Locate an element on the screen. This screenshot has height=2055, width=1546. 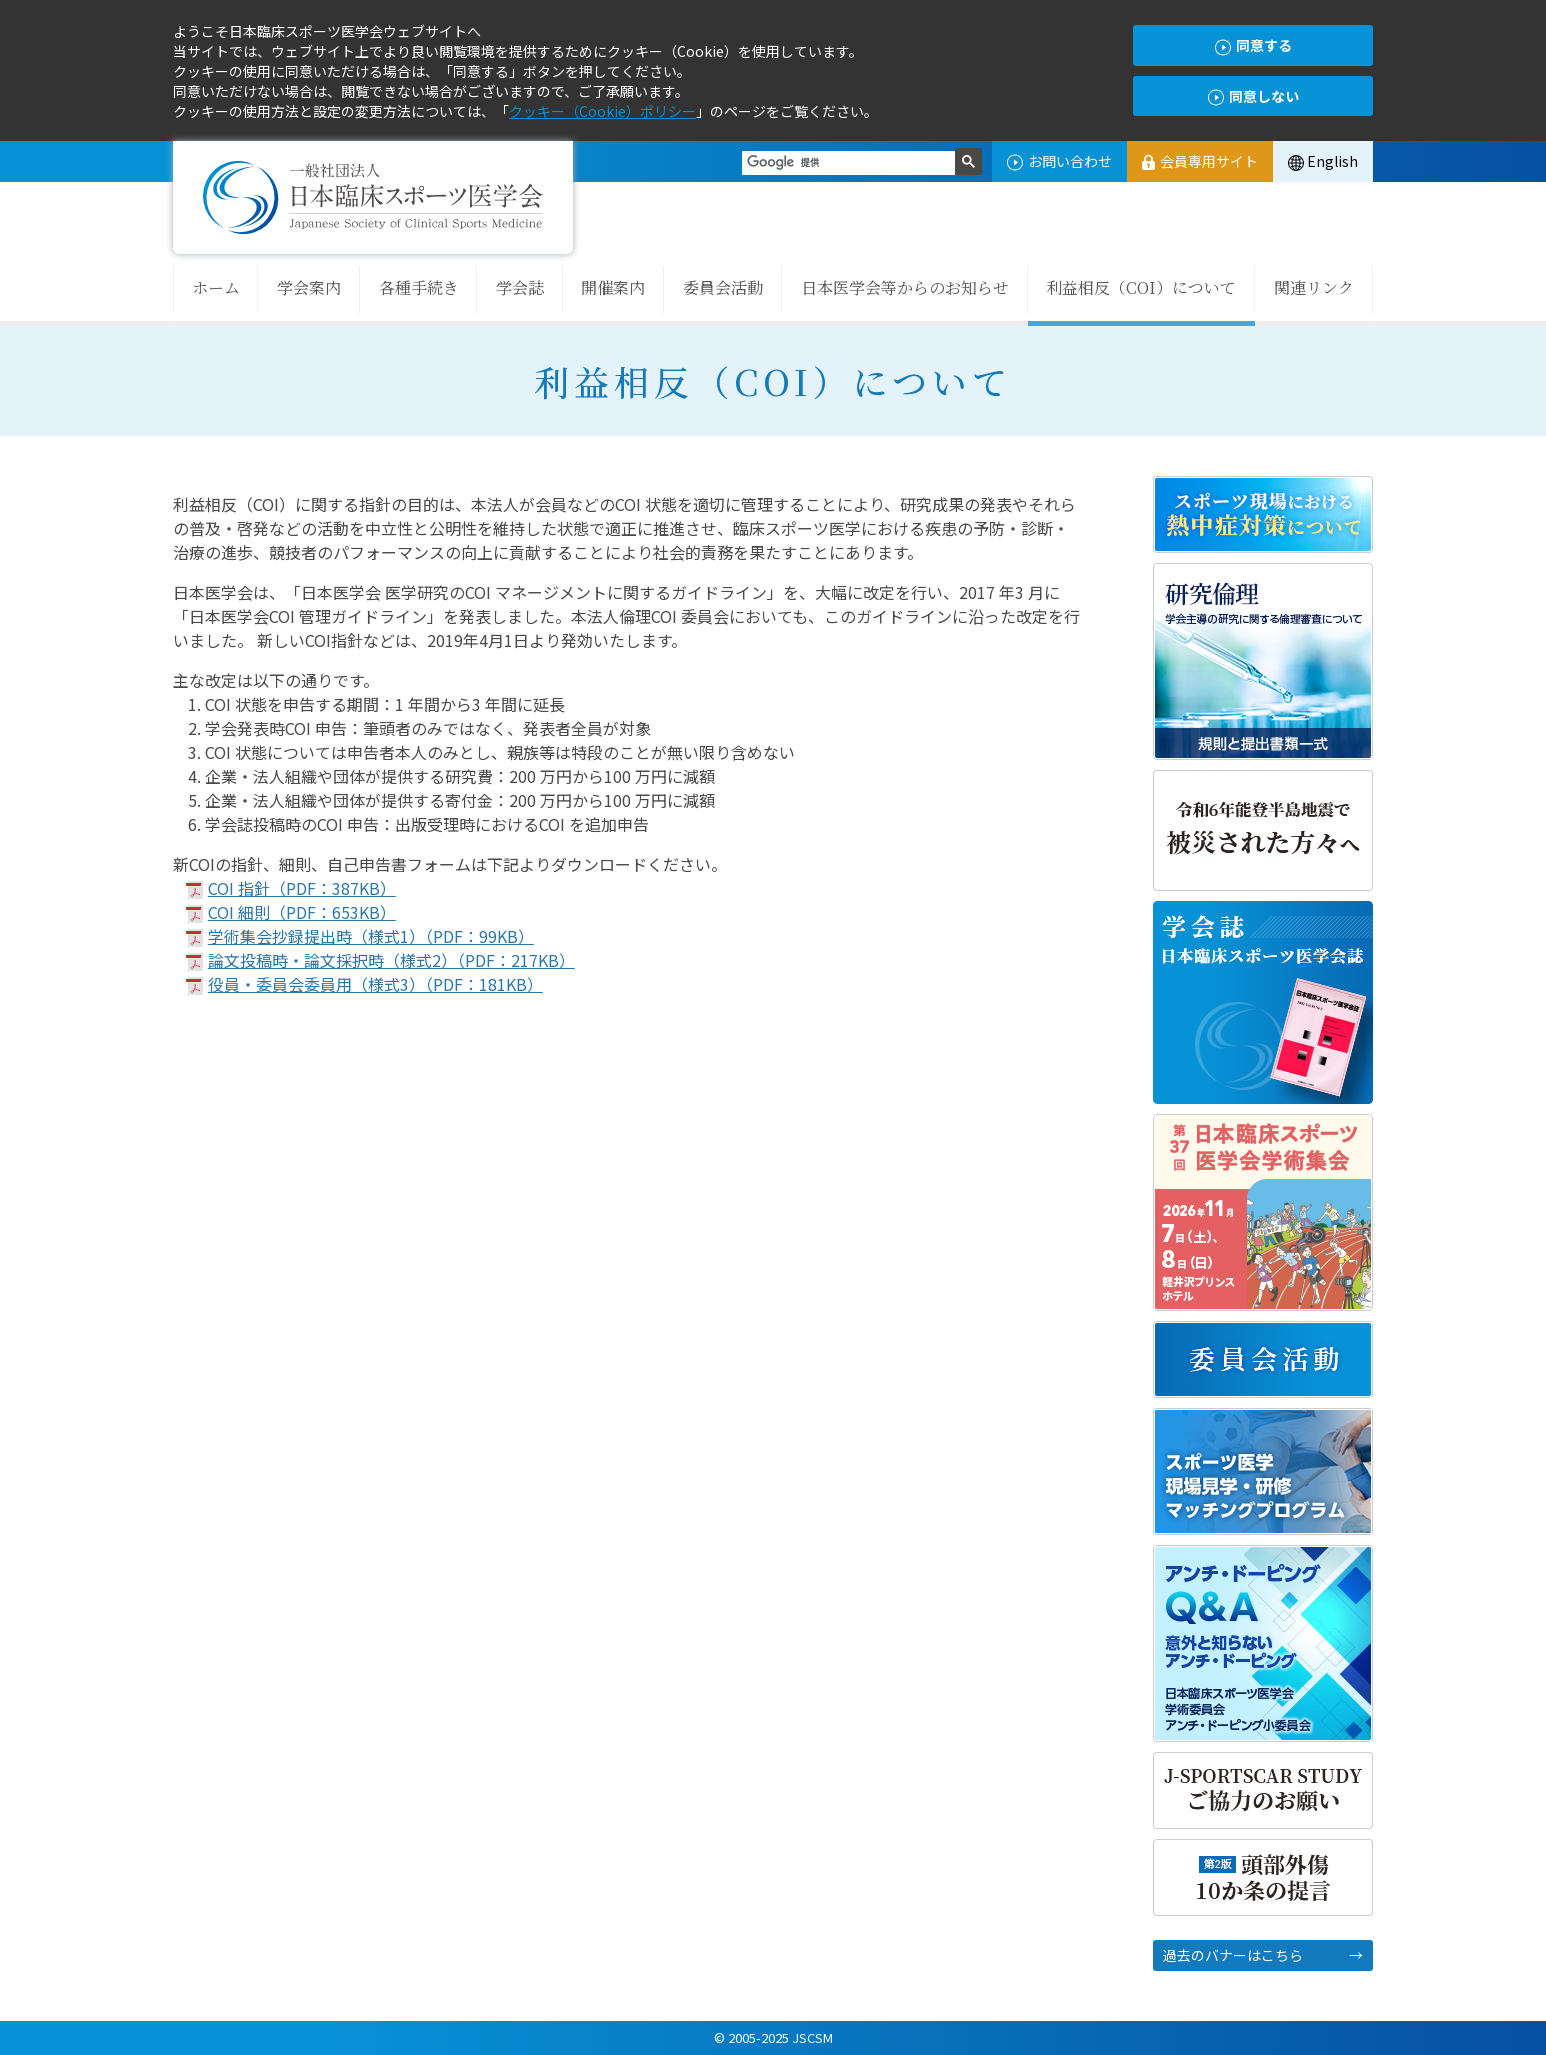
学術集会抄録提出時（様式1）（PDF：99KB） is located at coordinates (371, 936).